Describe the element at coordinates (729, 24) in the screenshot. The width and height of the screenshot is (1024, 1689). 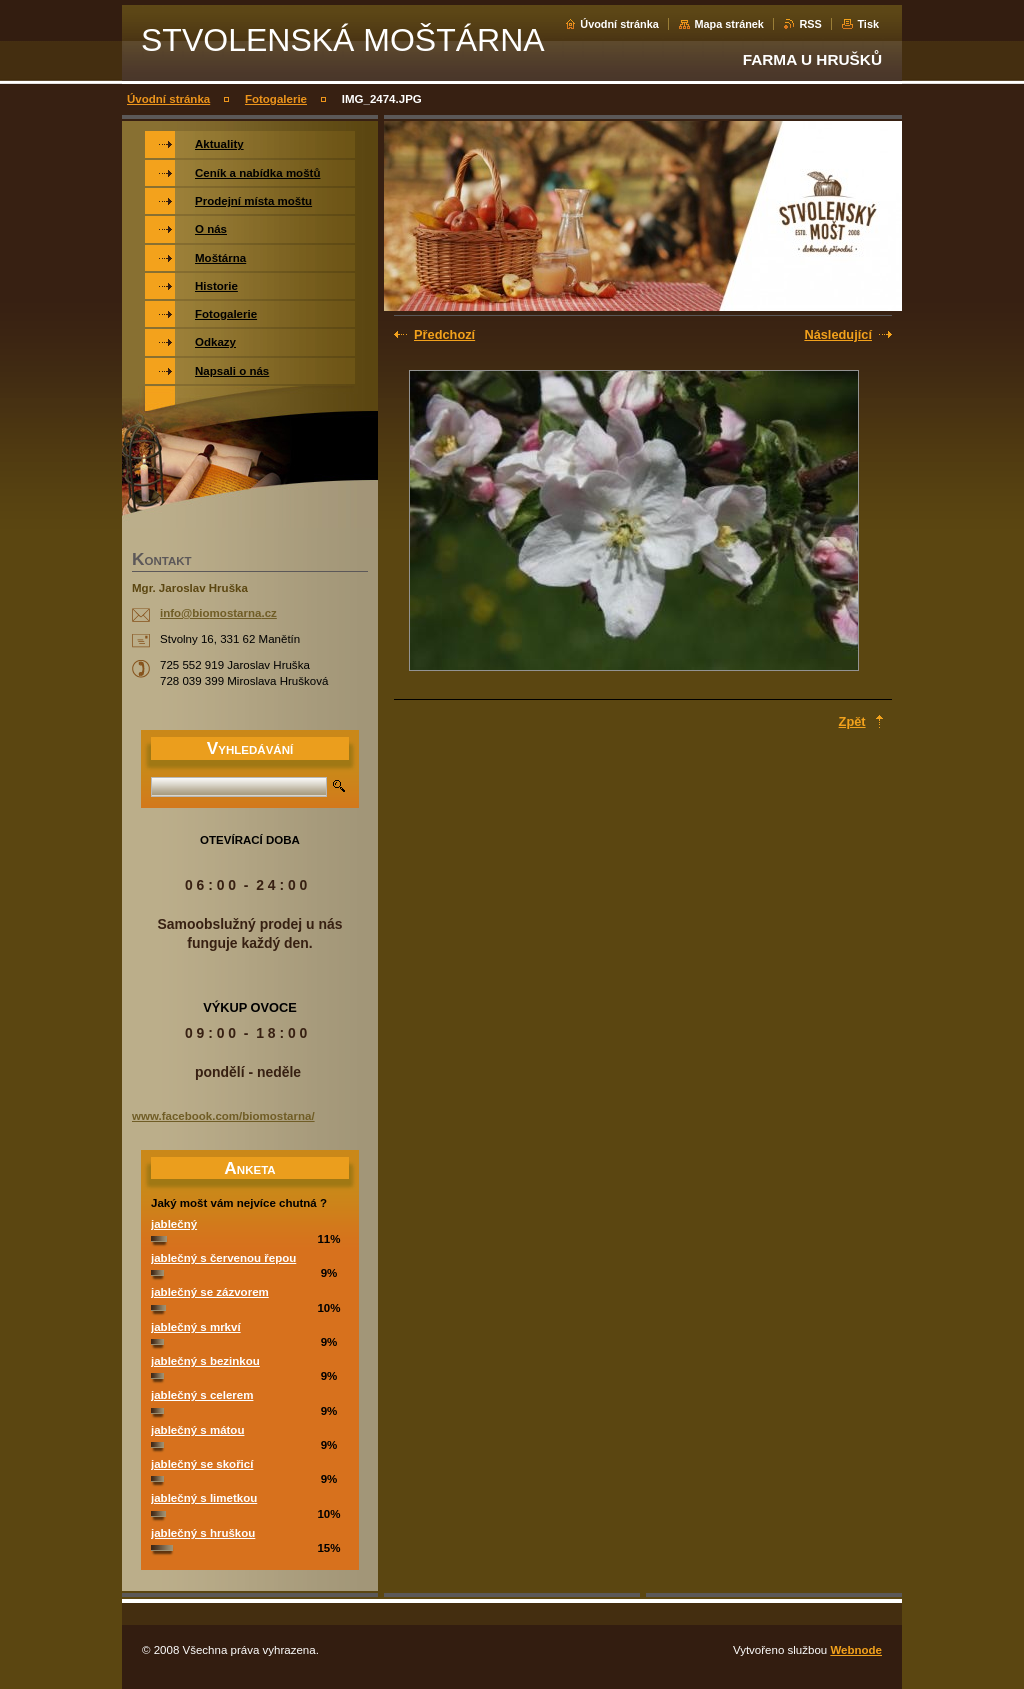
I see `Mapa stránek` at that location.